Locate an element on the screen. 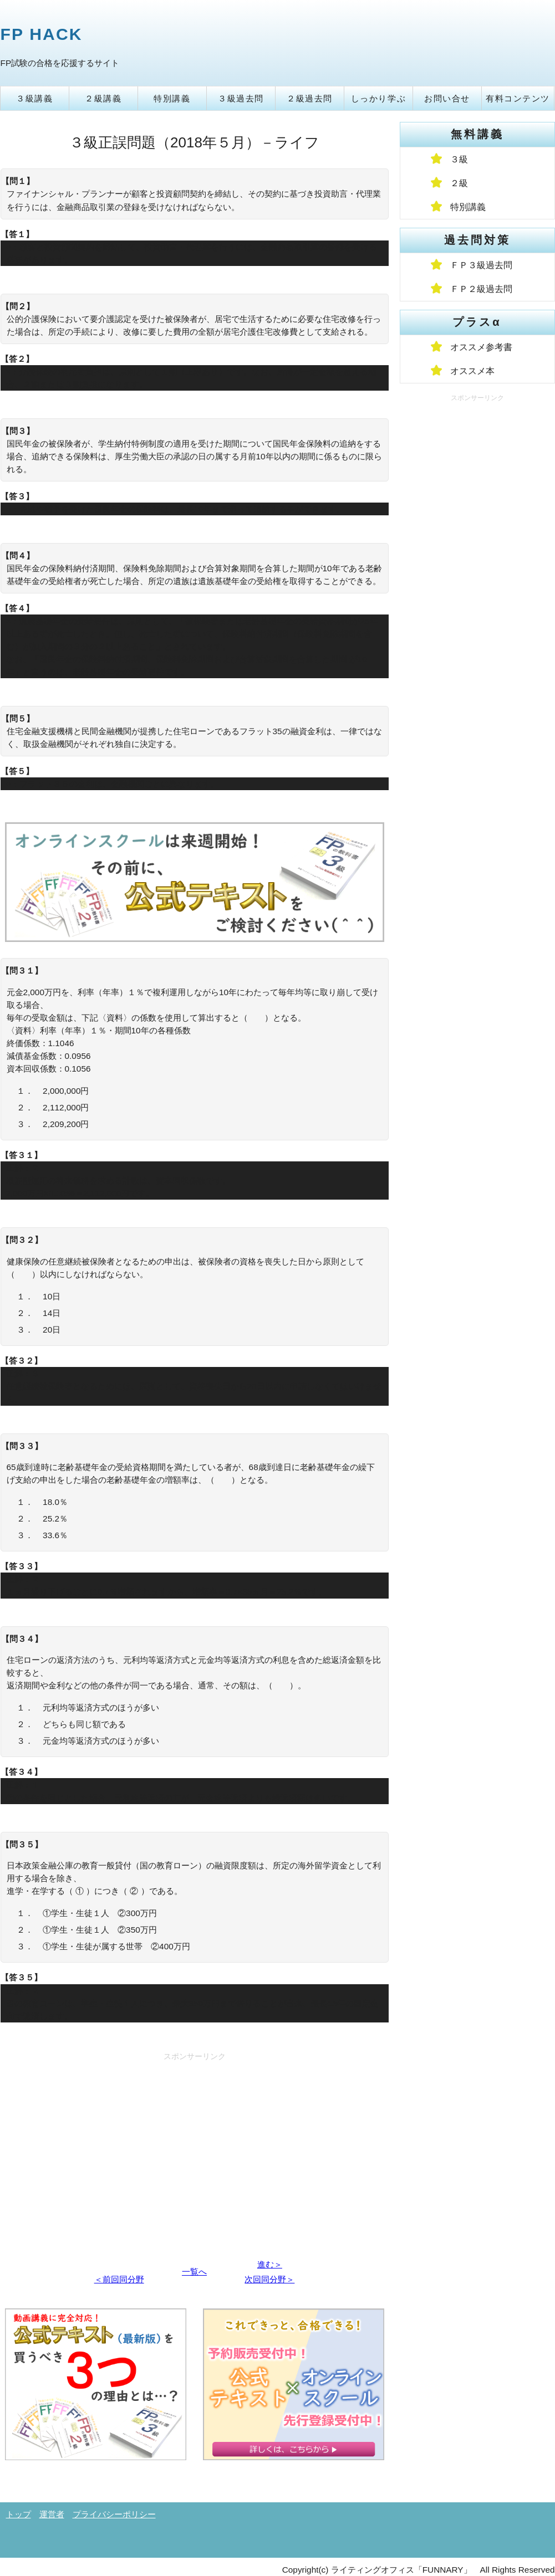 The width and height of the screenshot is (555, 2576). 運営者 is located at coordinates (51, 2514).